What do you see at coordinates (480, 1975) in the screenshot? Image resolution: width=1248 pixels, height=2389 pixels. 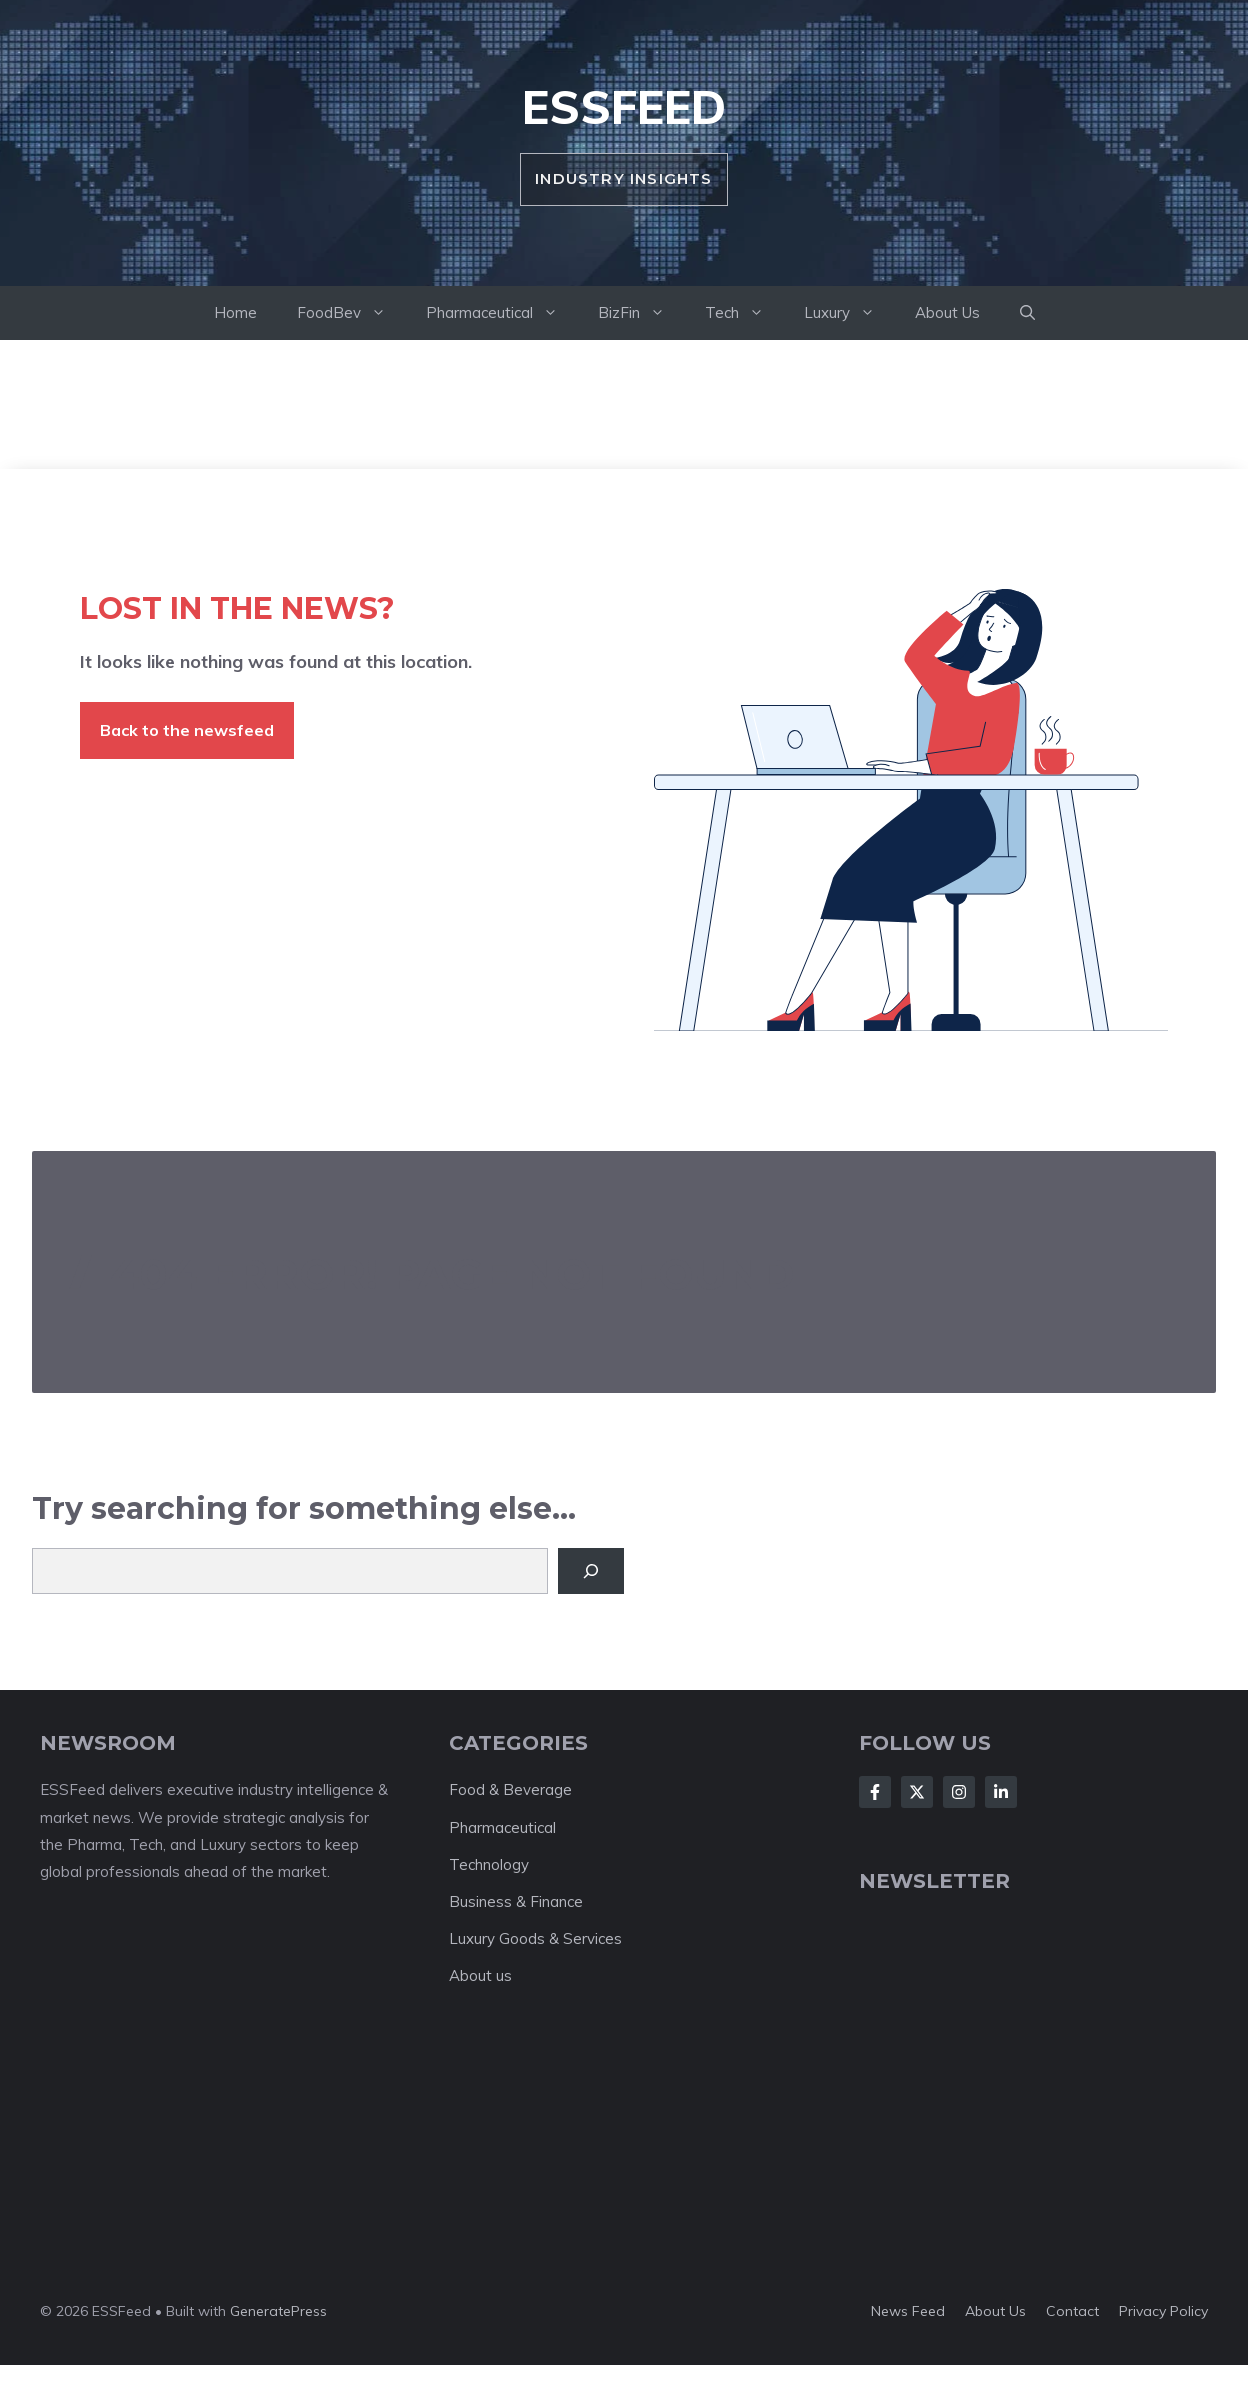 I see `About us` at bounding box center [480, 1975].